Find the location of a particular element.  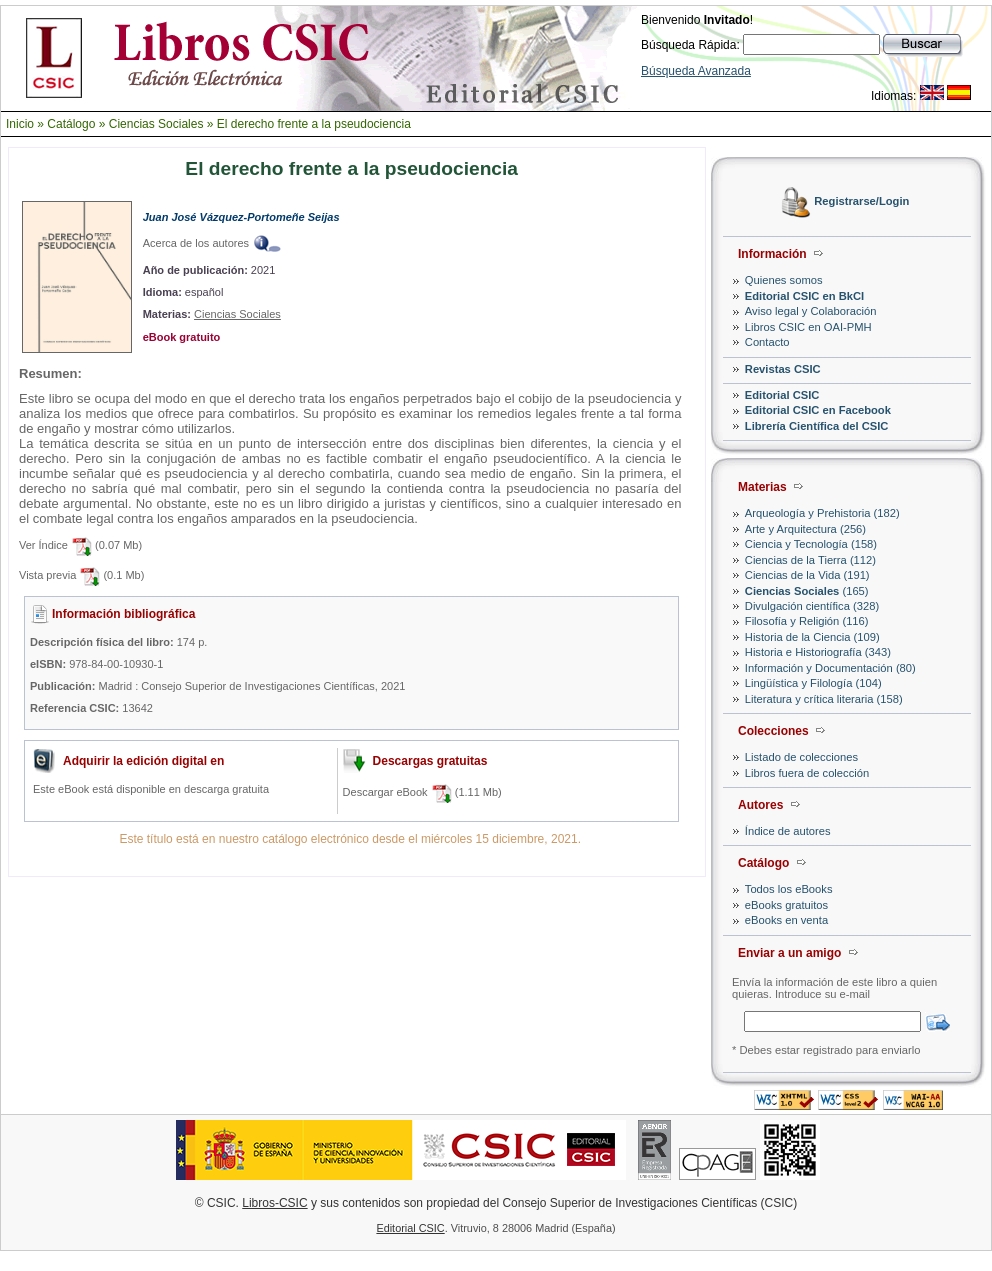

Aviso legal y Colaboración is located at coordinates (811, 311).